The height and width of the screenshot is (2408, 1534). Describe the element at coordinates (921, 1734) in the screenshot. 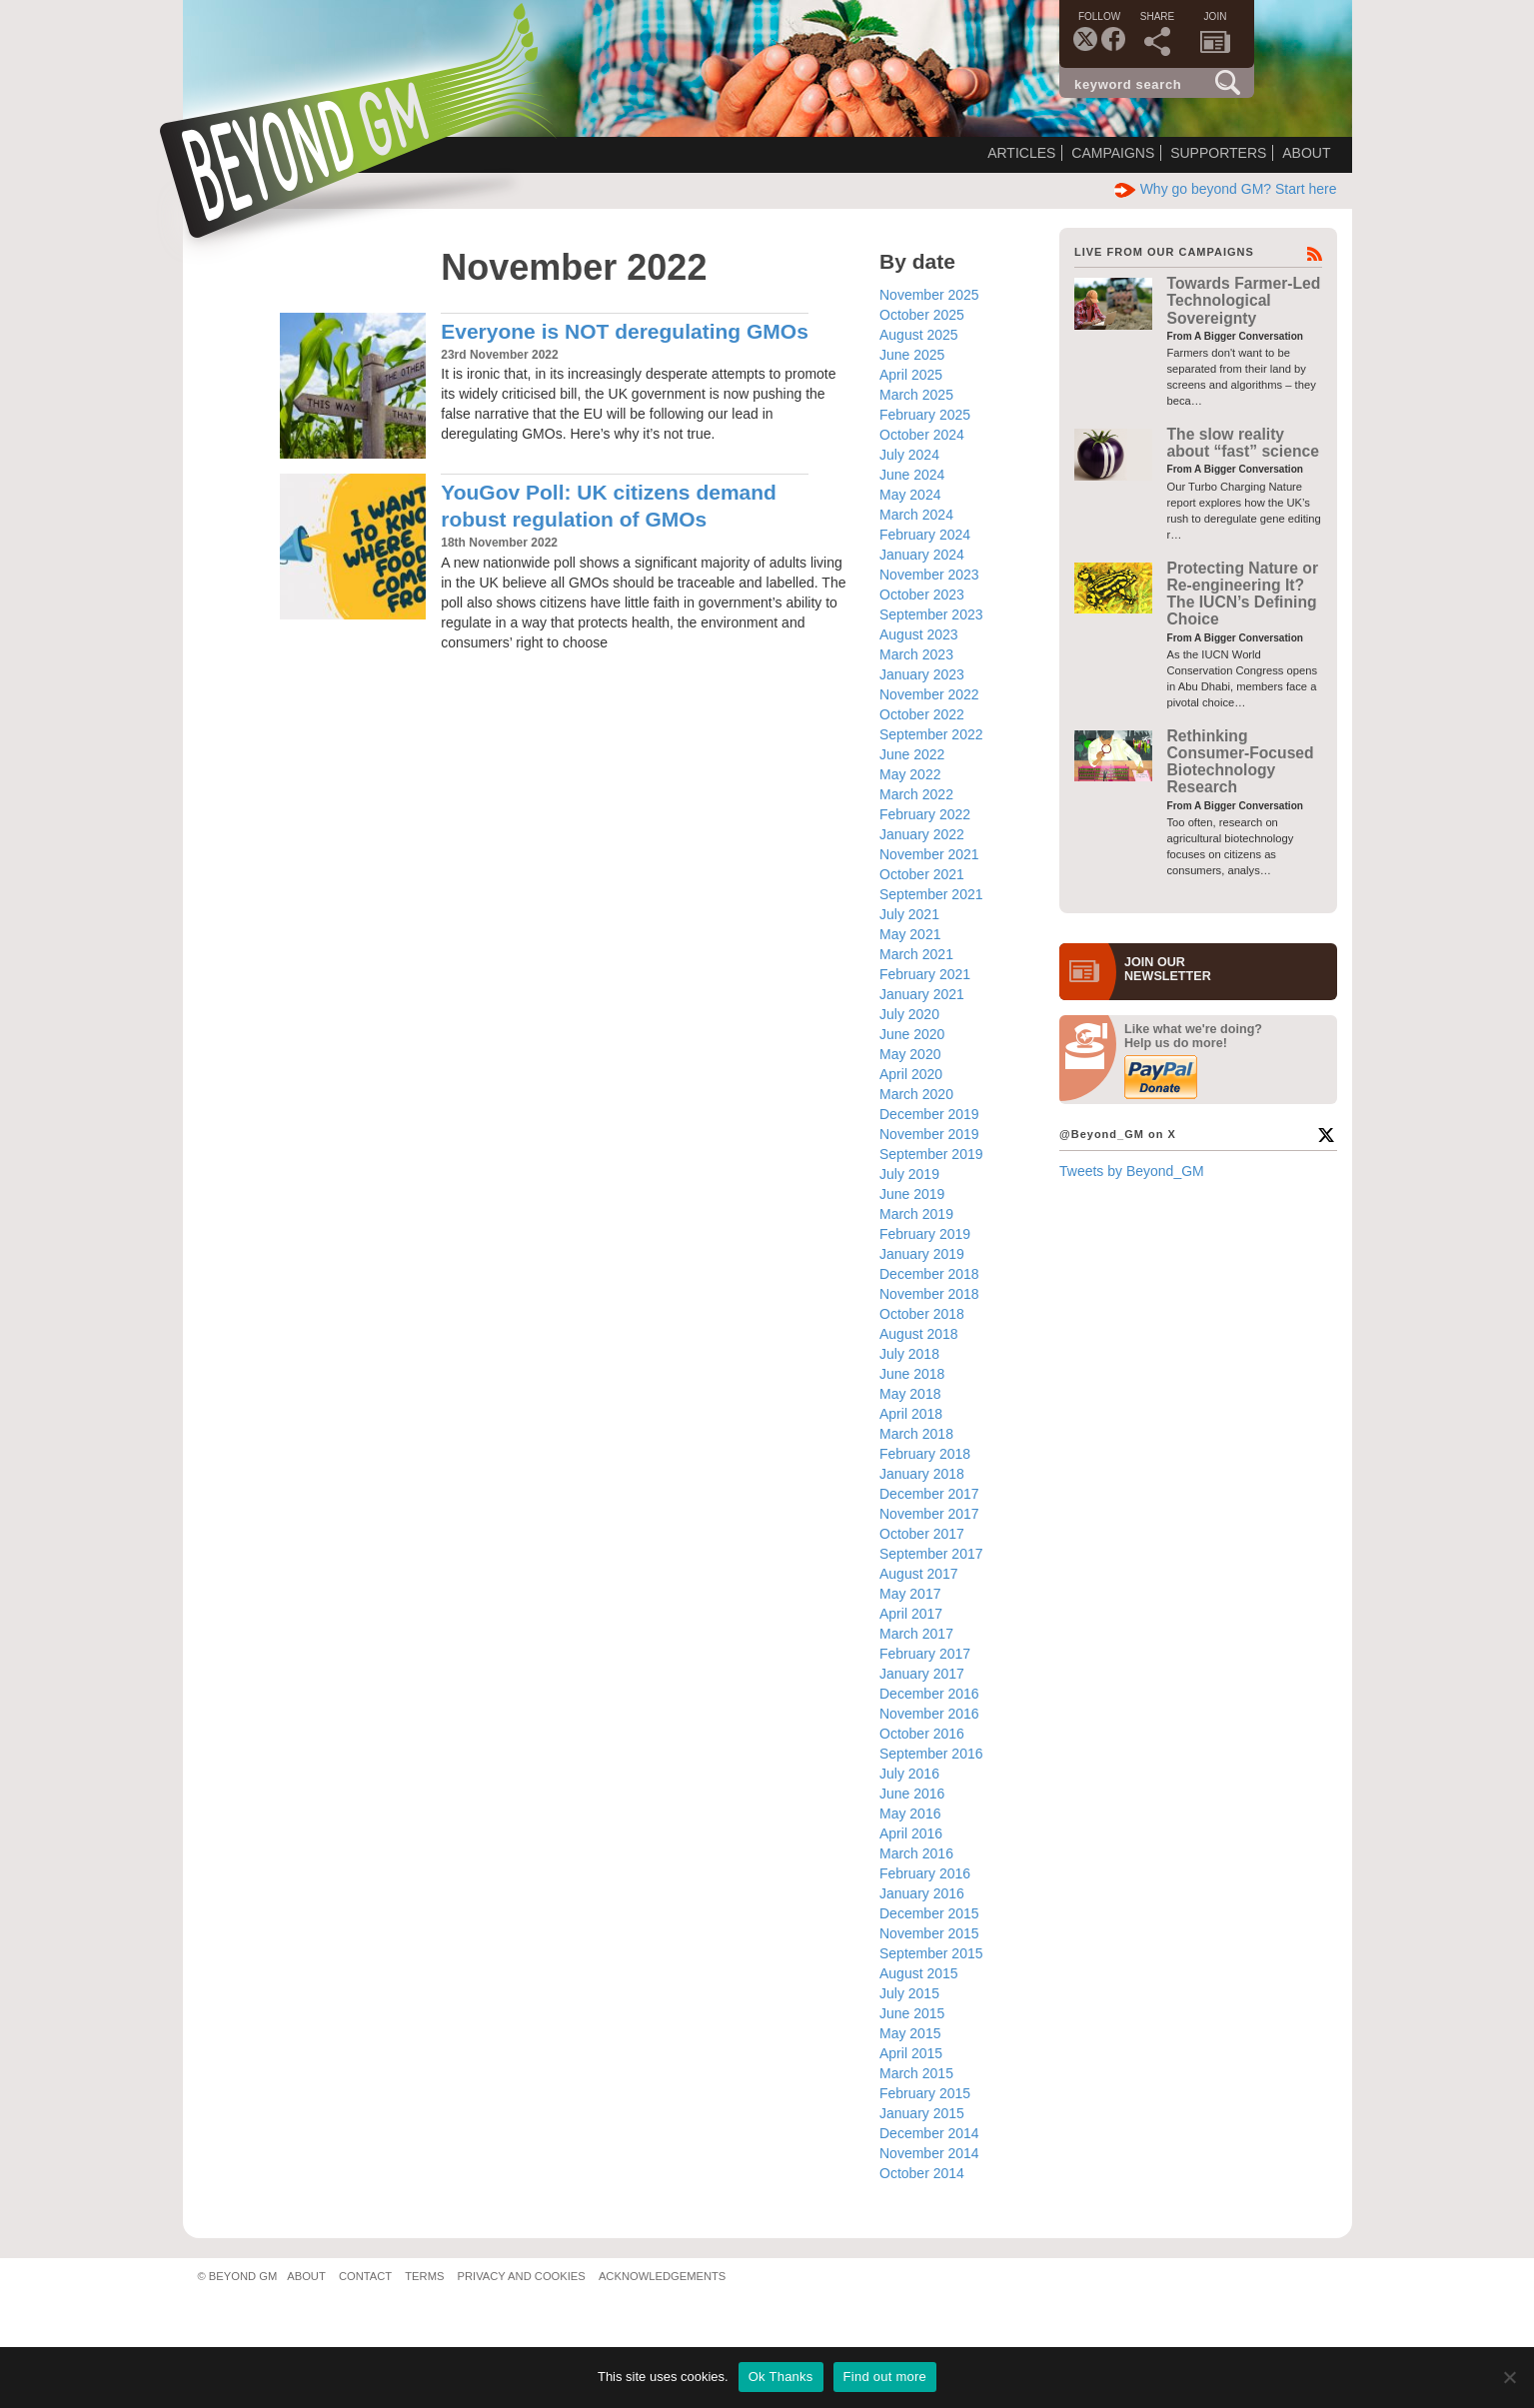

I see `October 2016` at that location.